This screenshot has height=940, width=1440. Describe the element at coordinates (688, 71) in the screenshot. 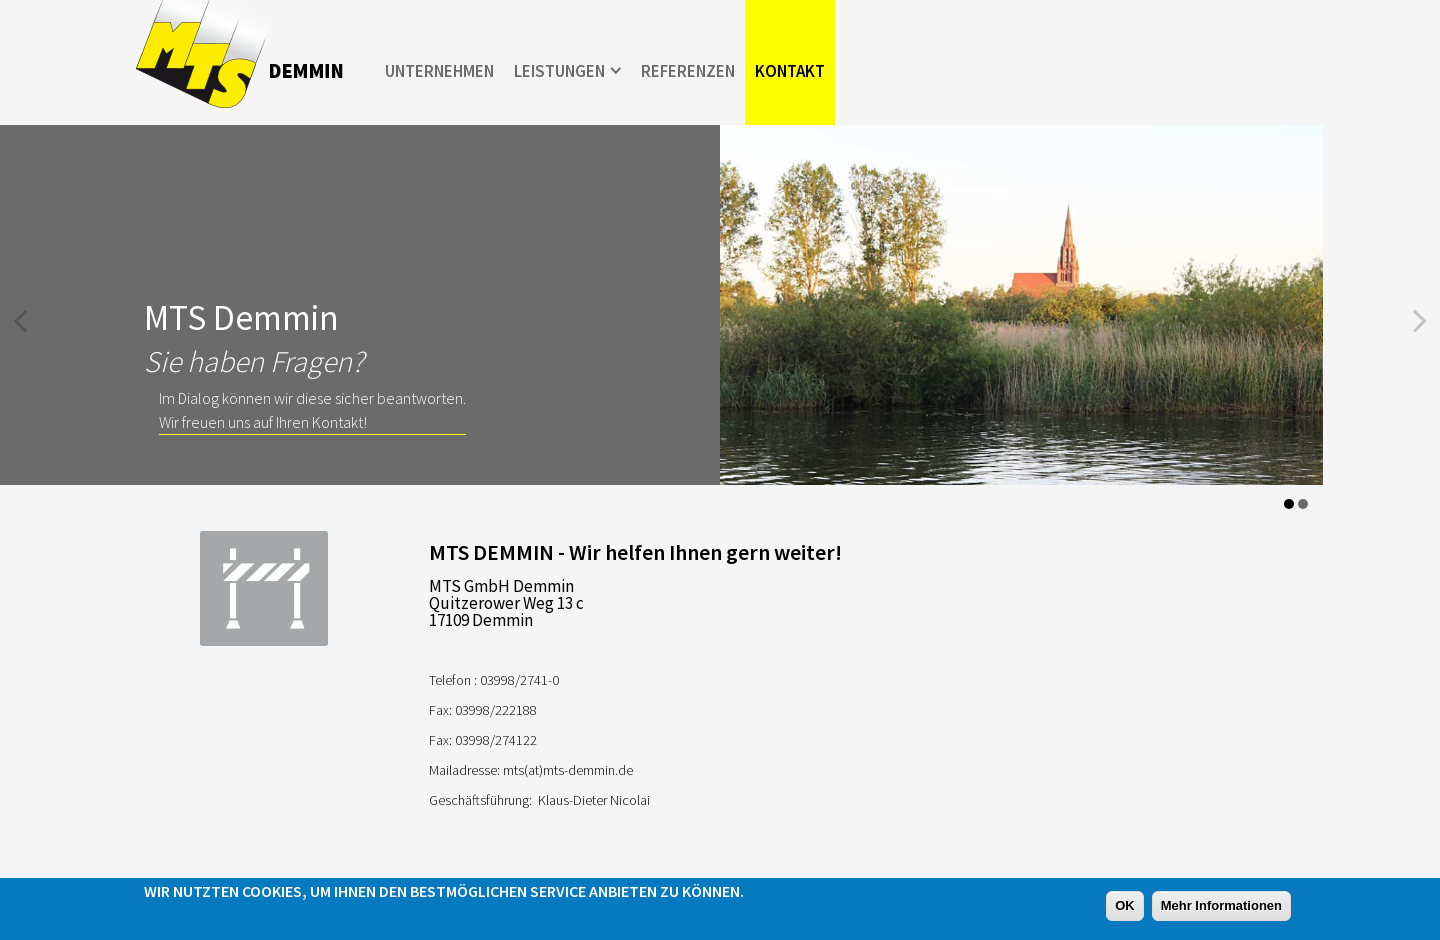

I see `Referenzen` at that location.